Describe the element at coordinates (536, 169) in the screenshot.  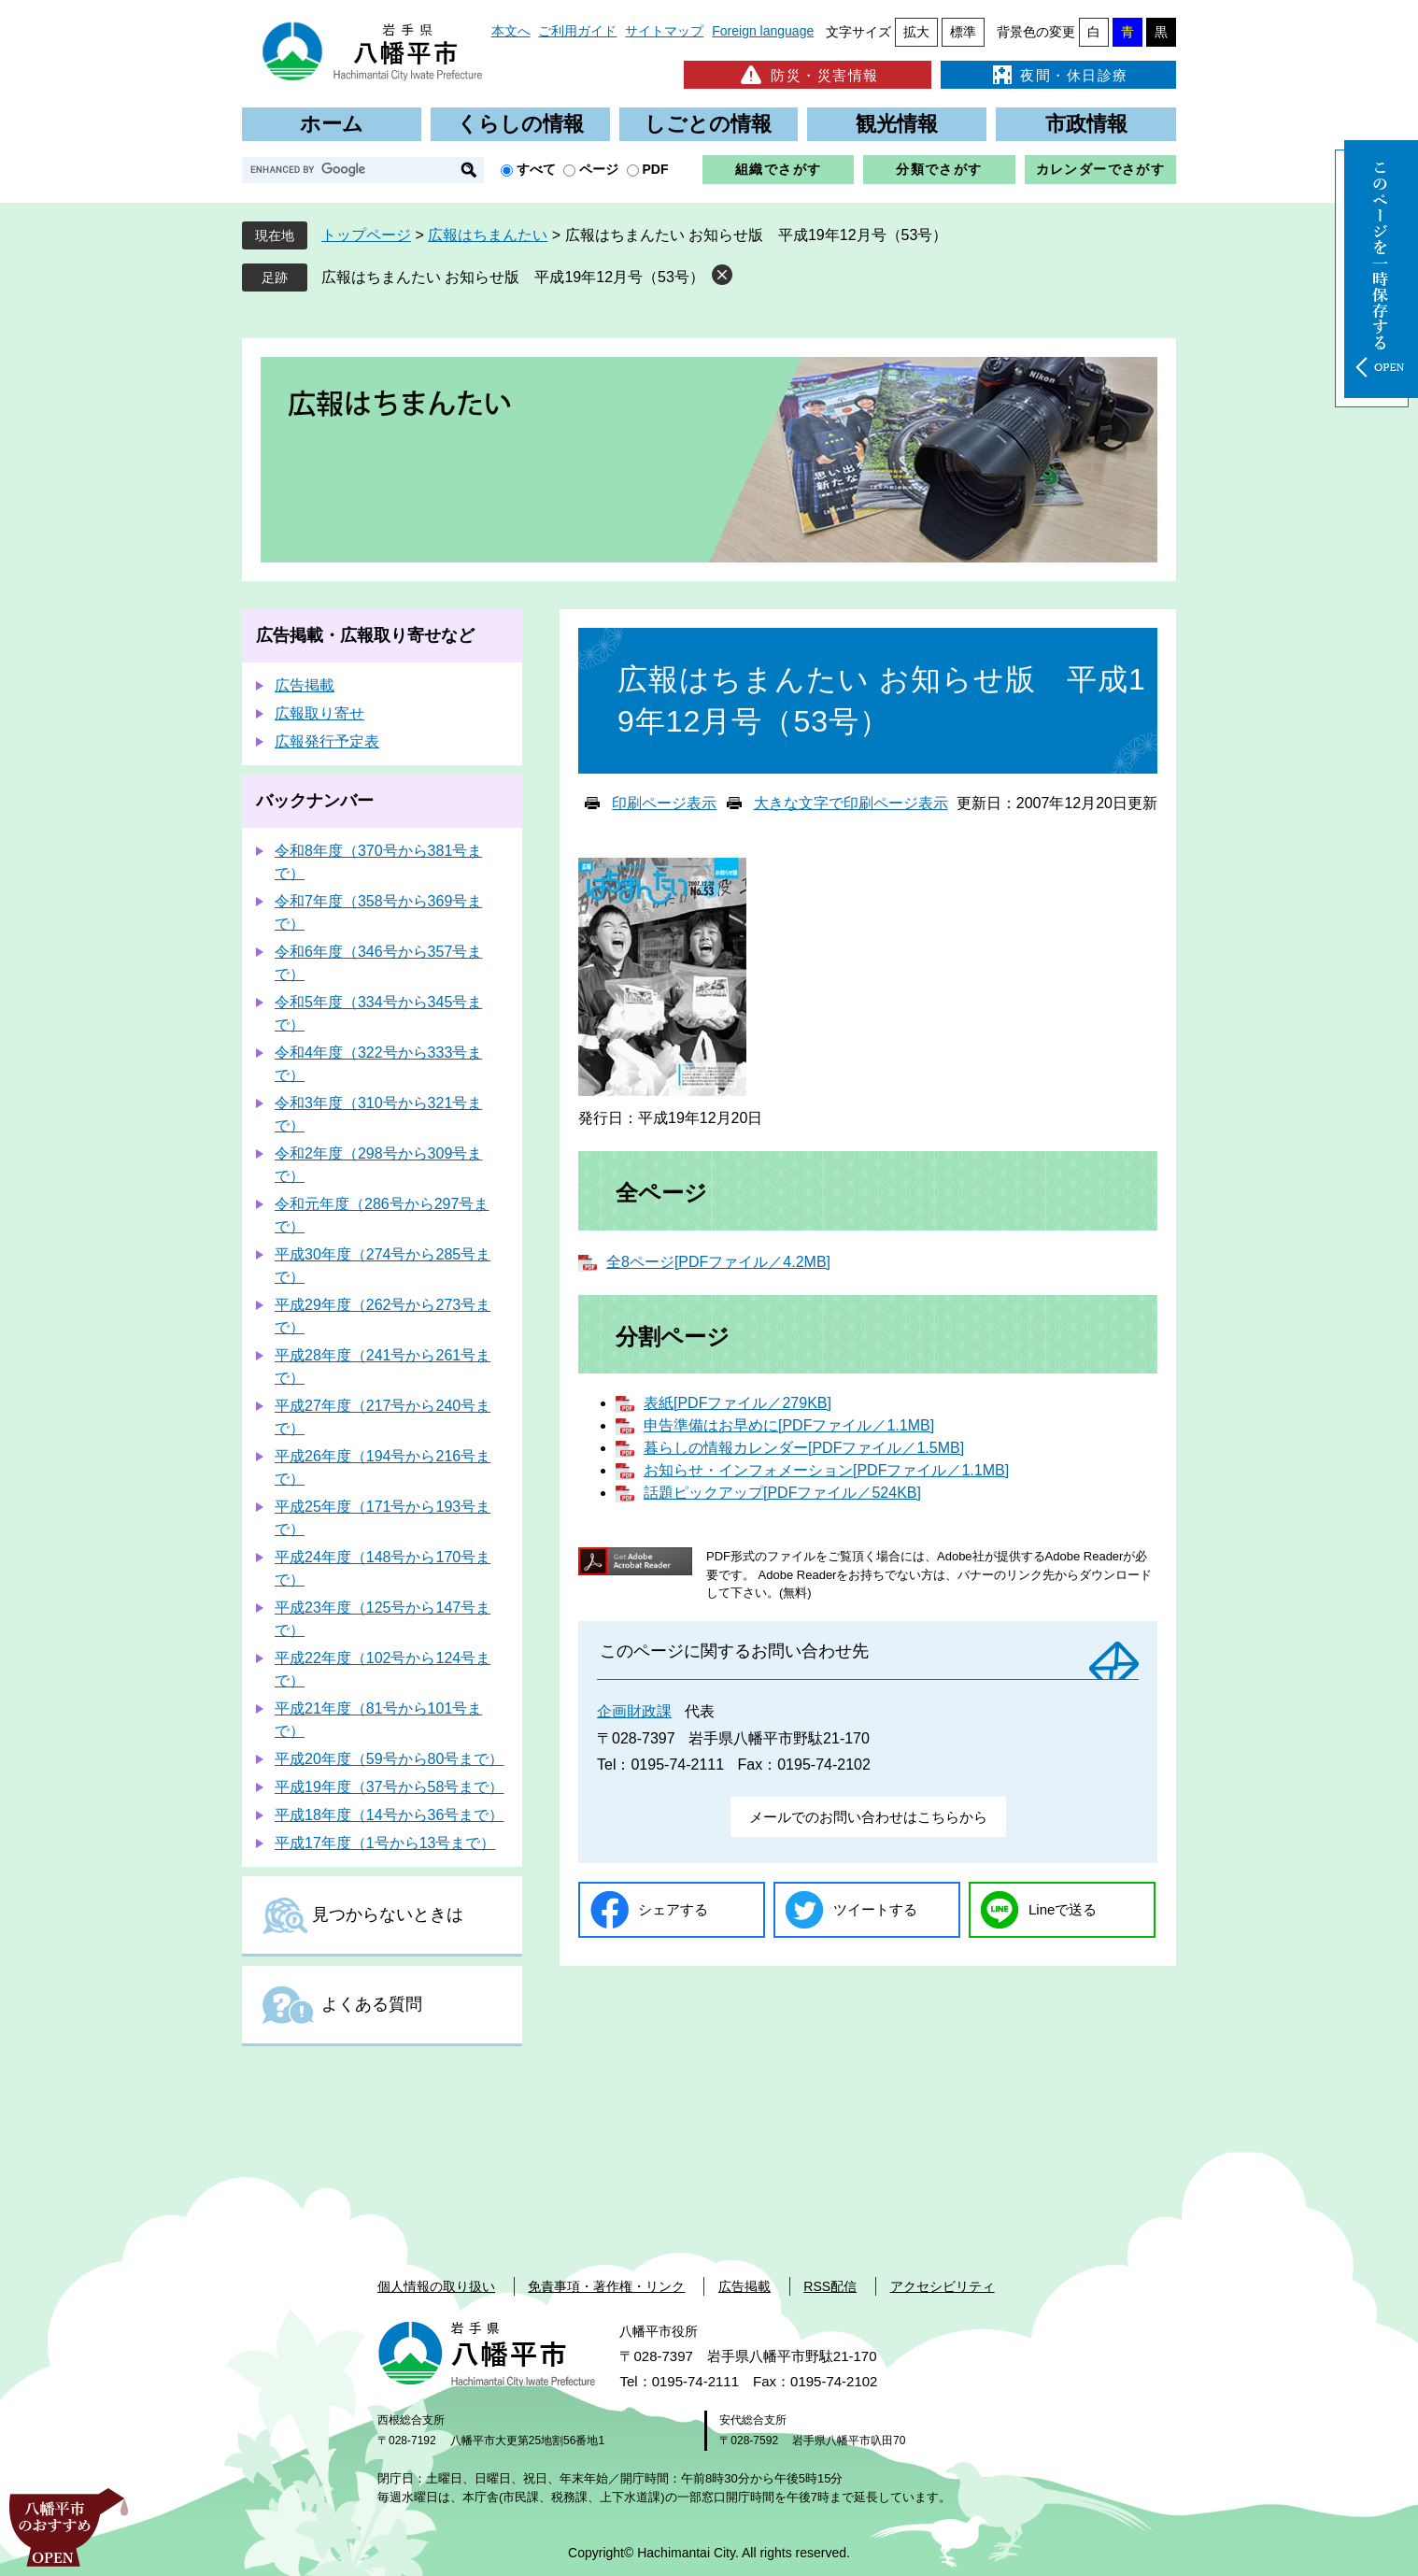
I see `すべて` at that location.